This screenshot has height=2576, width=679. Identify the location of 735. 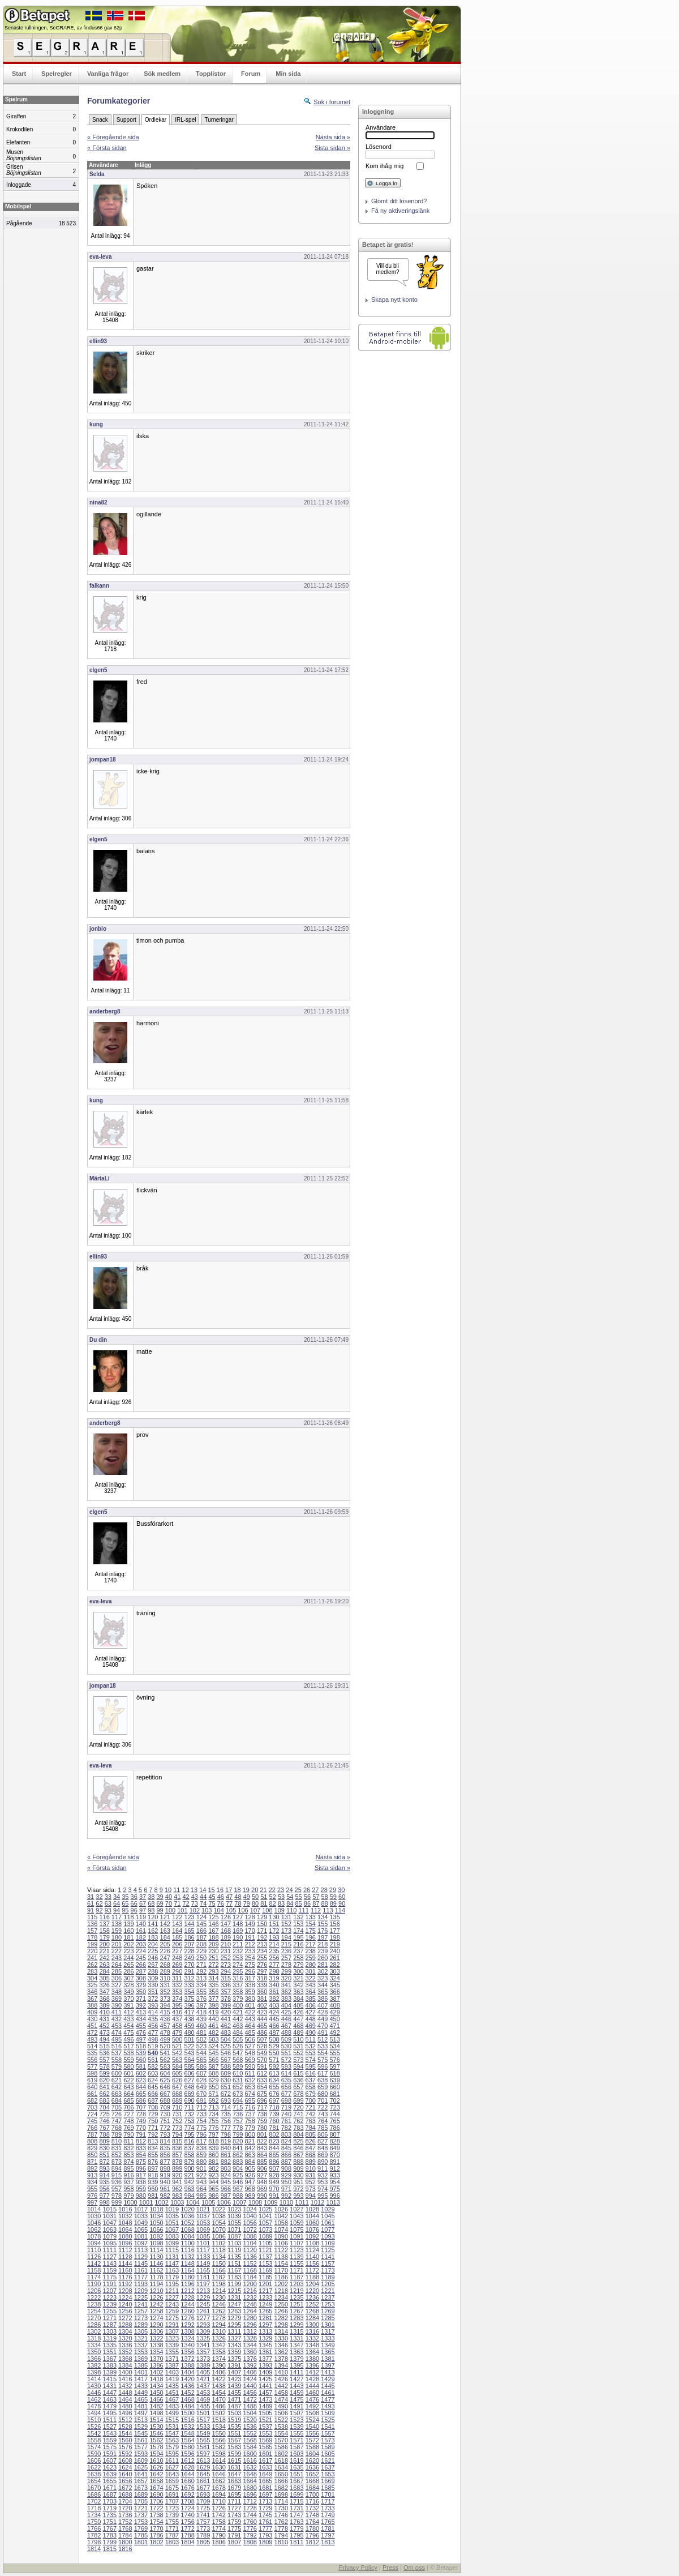
(226, 2114).